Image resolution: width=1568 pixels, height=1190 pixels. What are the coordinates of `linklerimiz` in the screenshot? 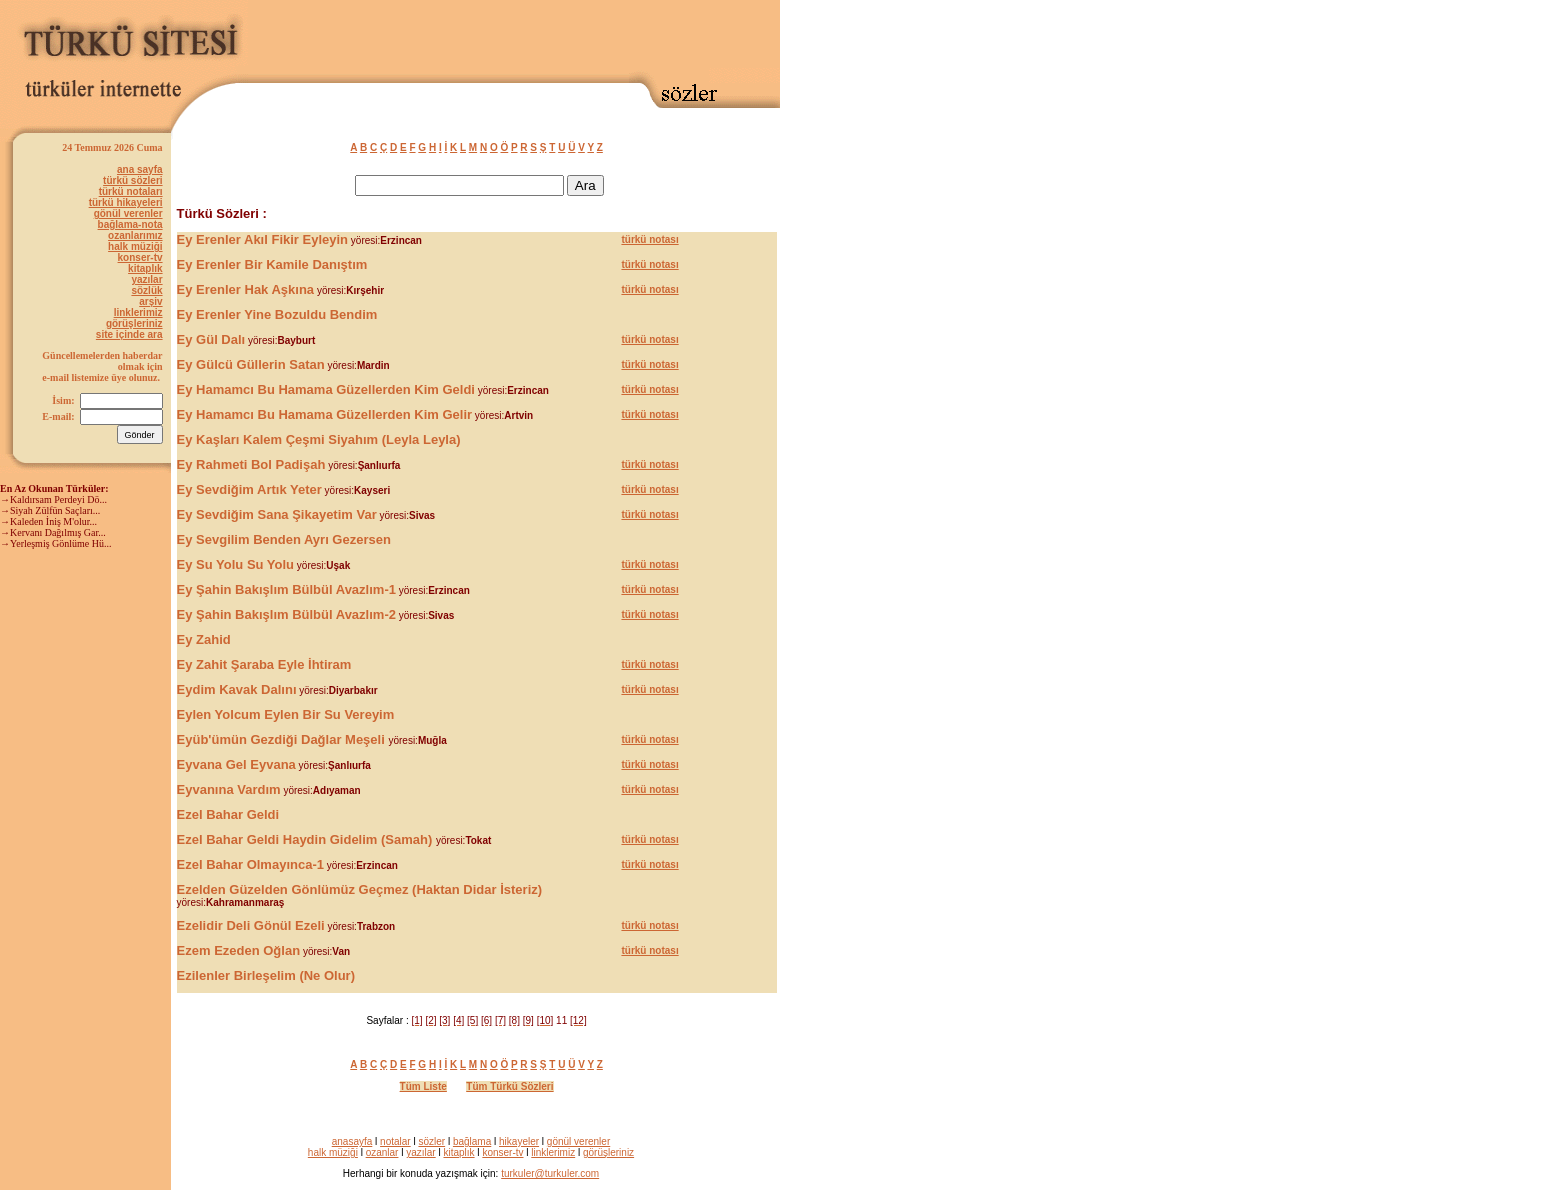 It's located at (138, 312).